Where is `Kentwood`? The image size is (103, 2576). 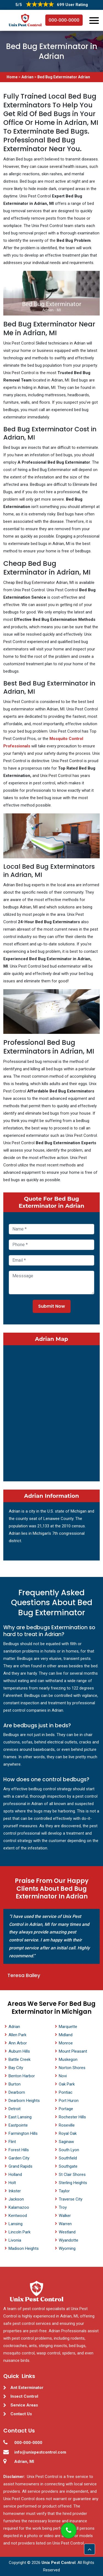 Kentwood is located at coordinates (18, 2215).